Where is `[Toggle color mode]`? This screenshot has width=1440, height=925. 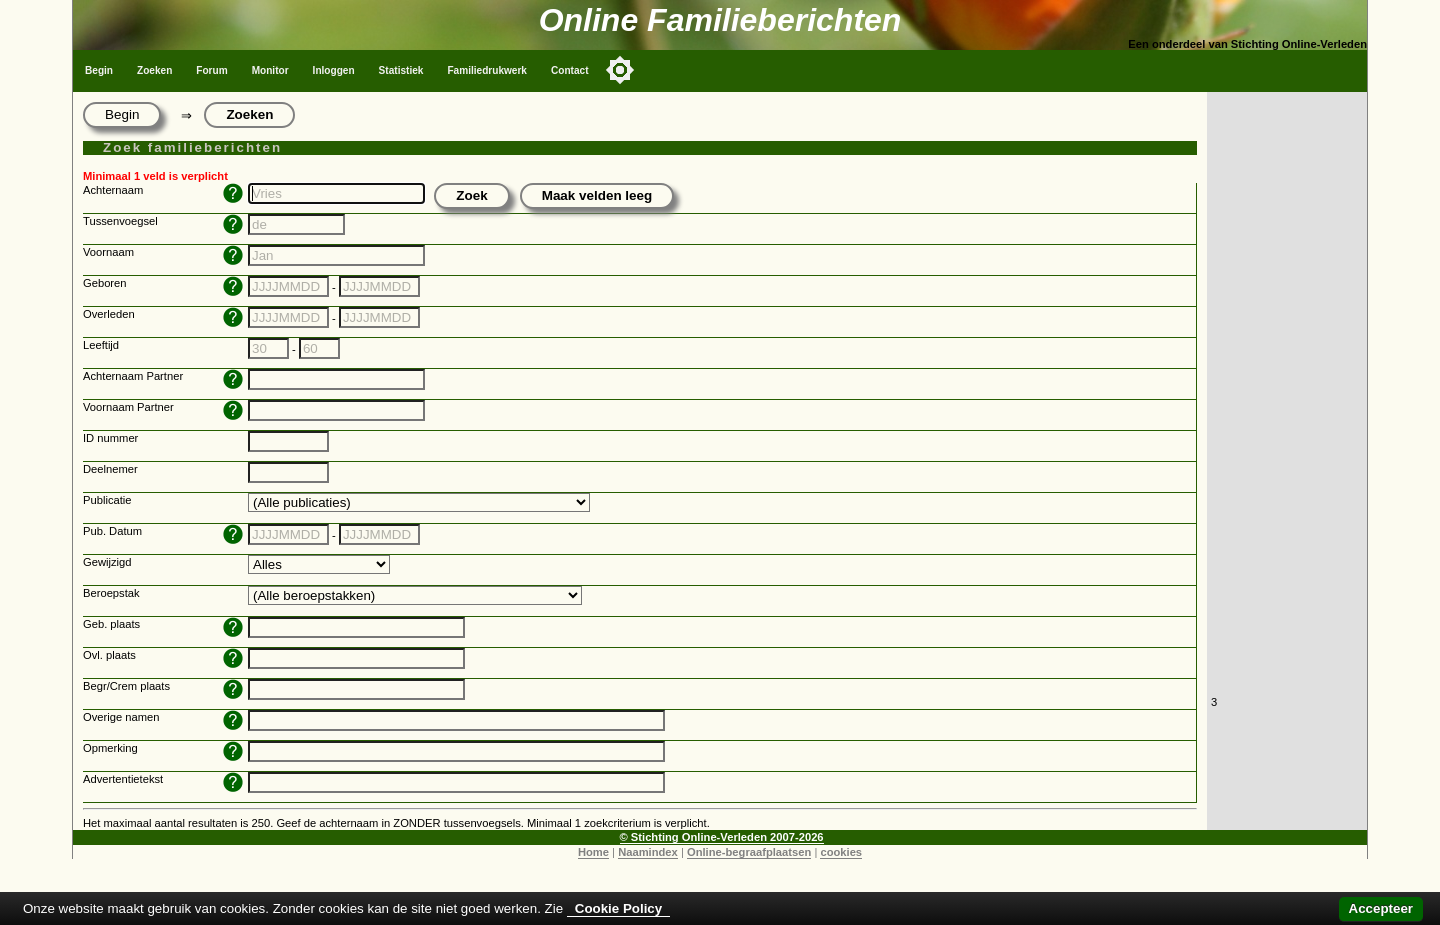
[Toggle color mode] is located at coordinates (620, 70).